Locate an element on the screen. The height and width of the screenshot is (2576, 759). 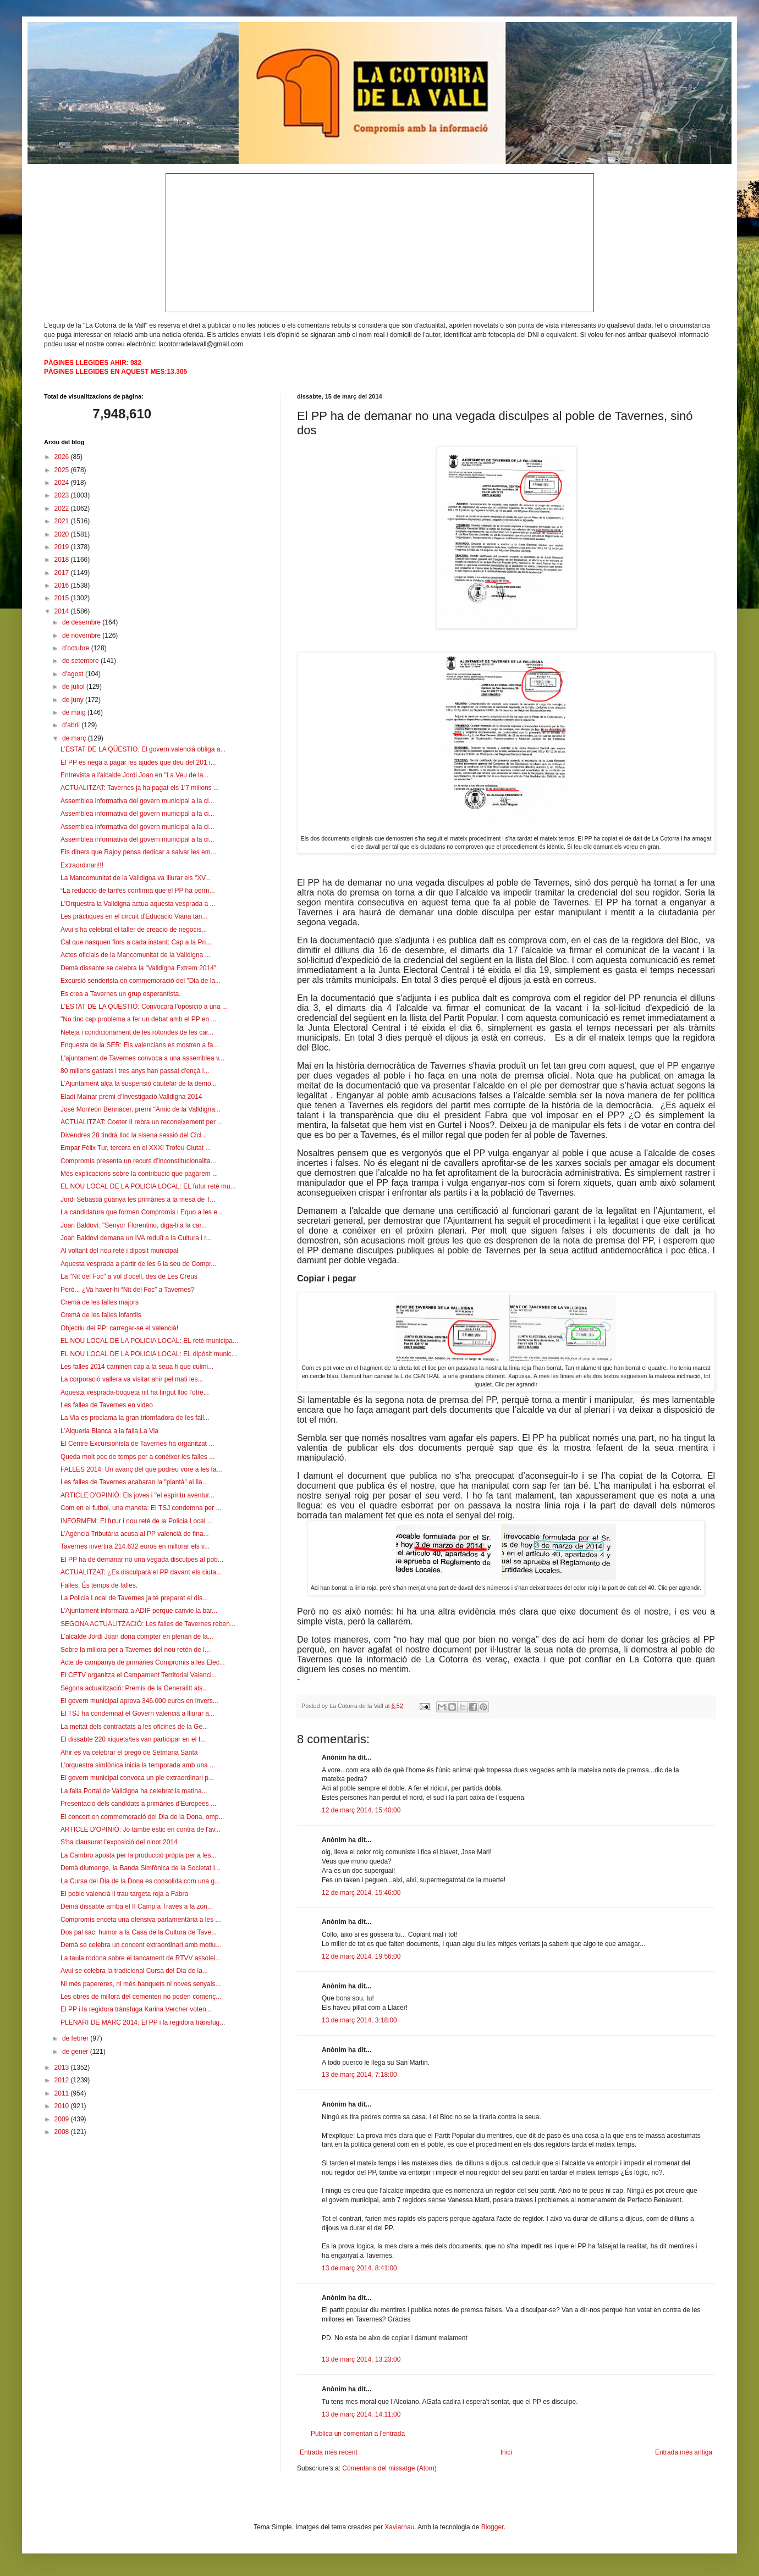
2020 is located at coordinates (62, 534).